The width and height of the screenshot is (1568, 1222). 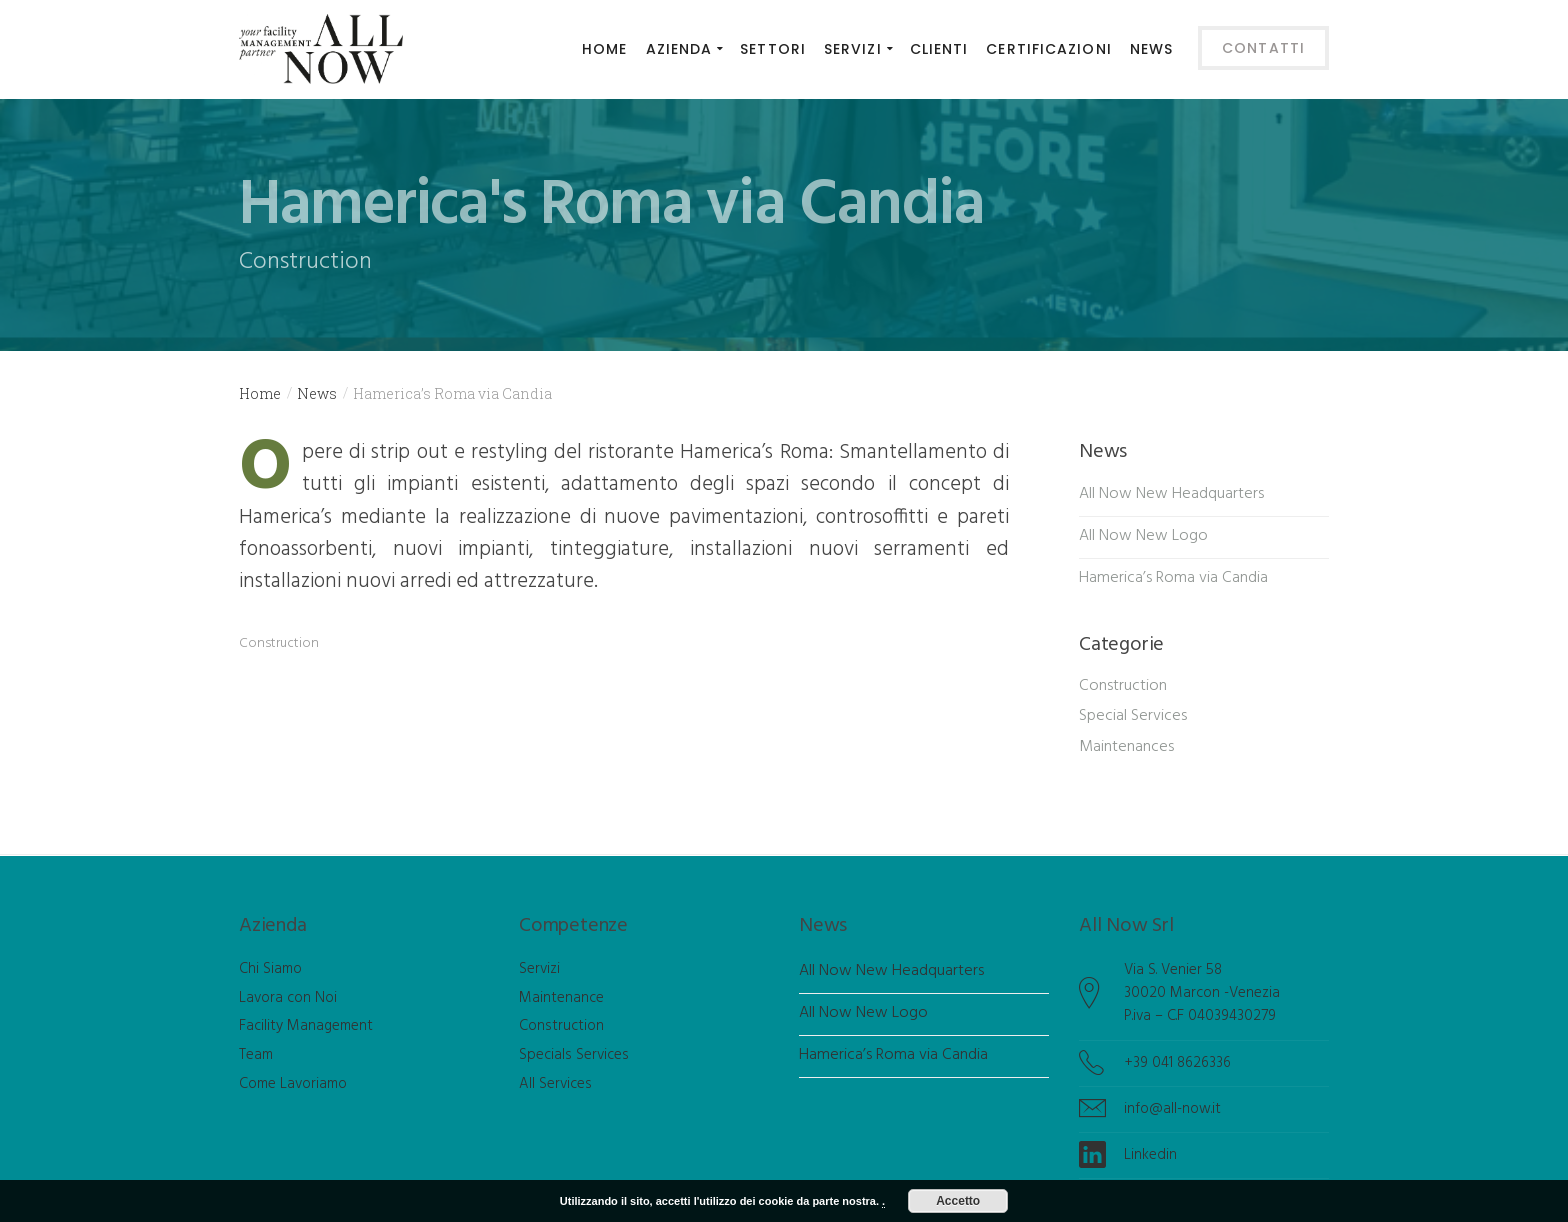 I want to click on Team, so click(x=256, y=1055).